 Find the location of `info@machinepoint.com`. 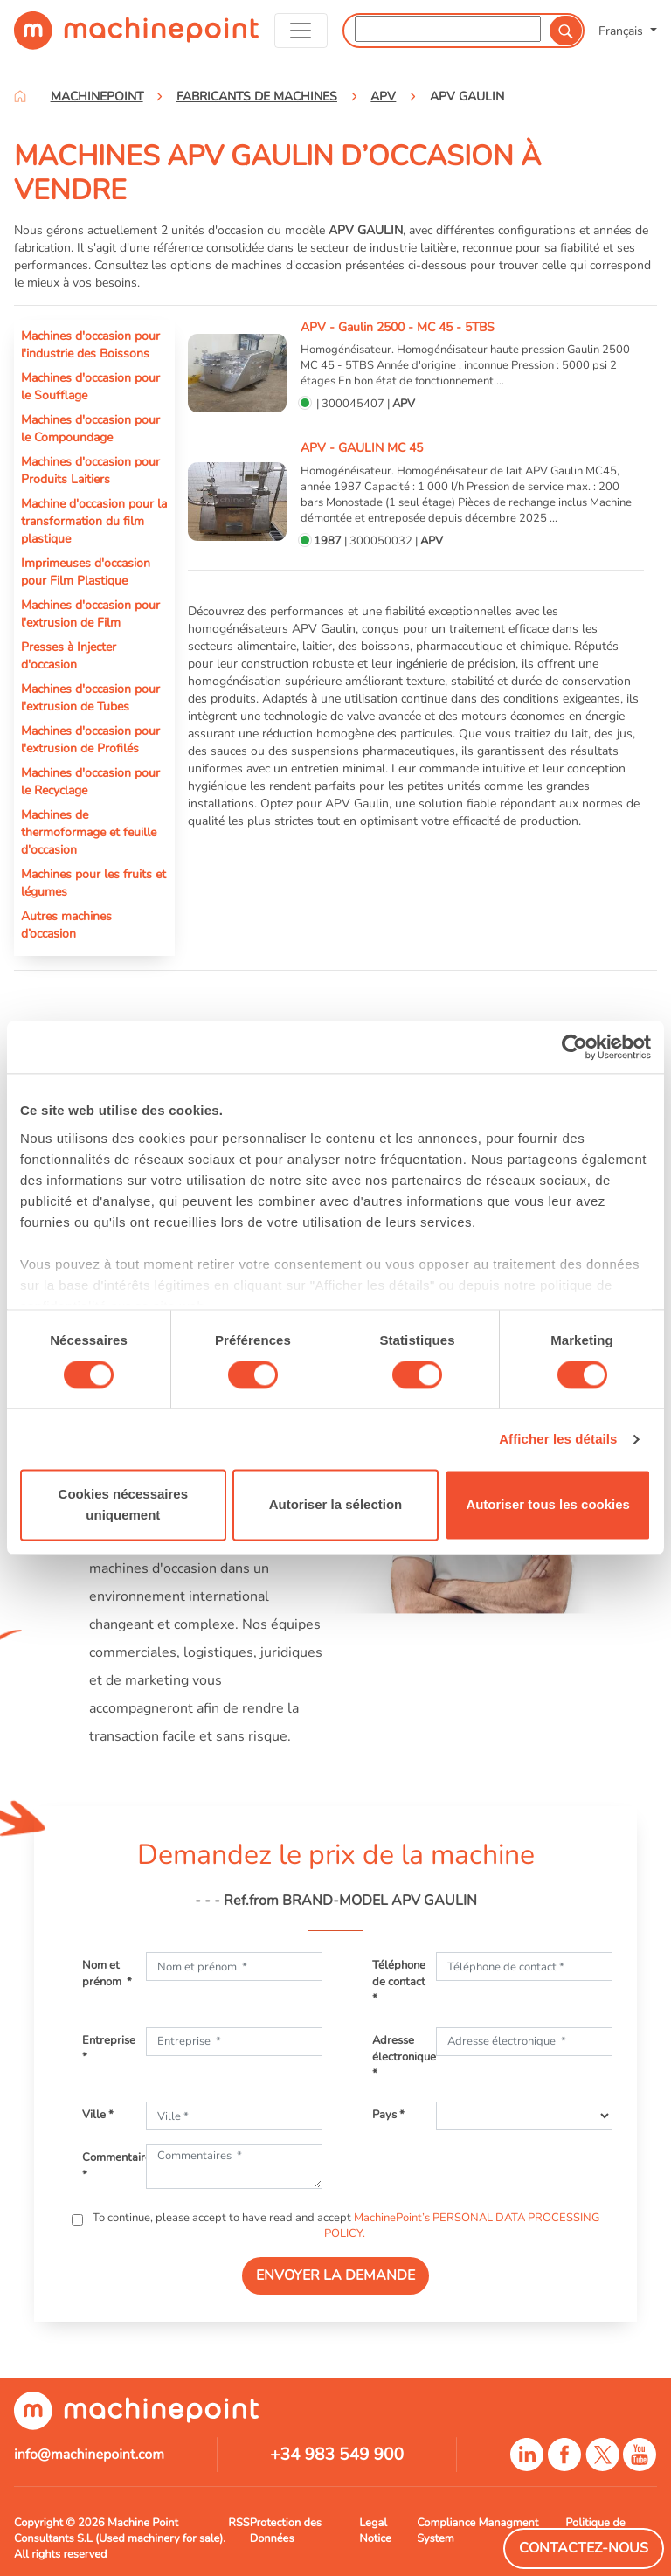

info@machinepoint.com is located at coordinates (89, 2454).